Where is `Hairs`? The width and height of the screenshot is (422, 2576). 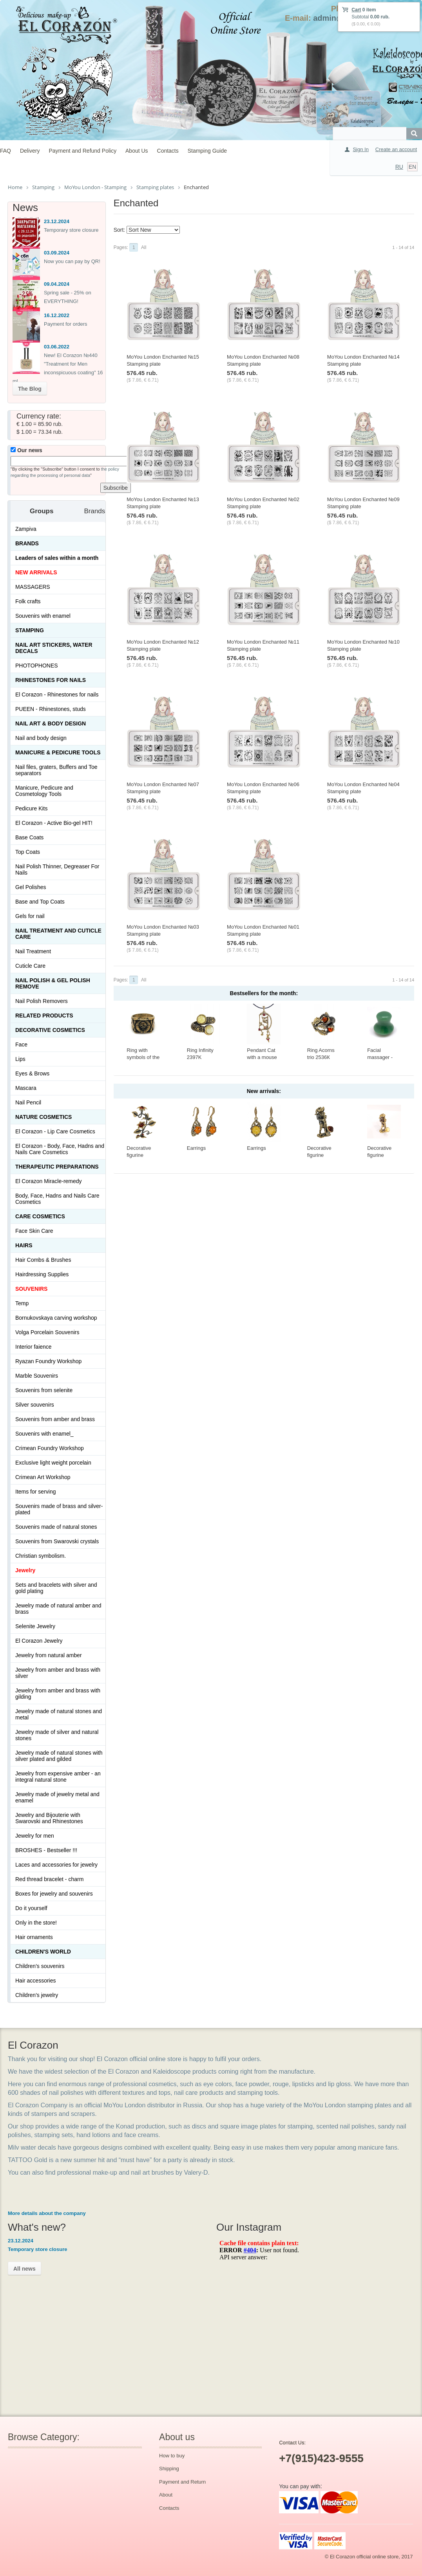
Hairs is located at coordinates (24, 1245).